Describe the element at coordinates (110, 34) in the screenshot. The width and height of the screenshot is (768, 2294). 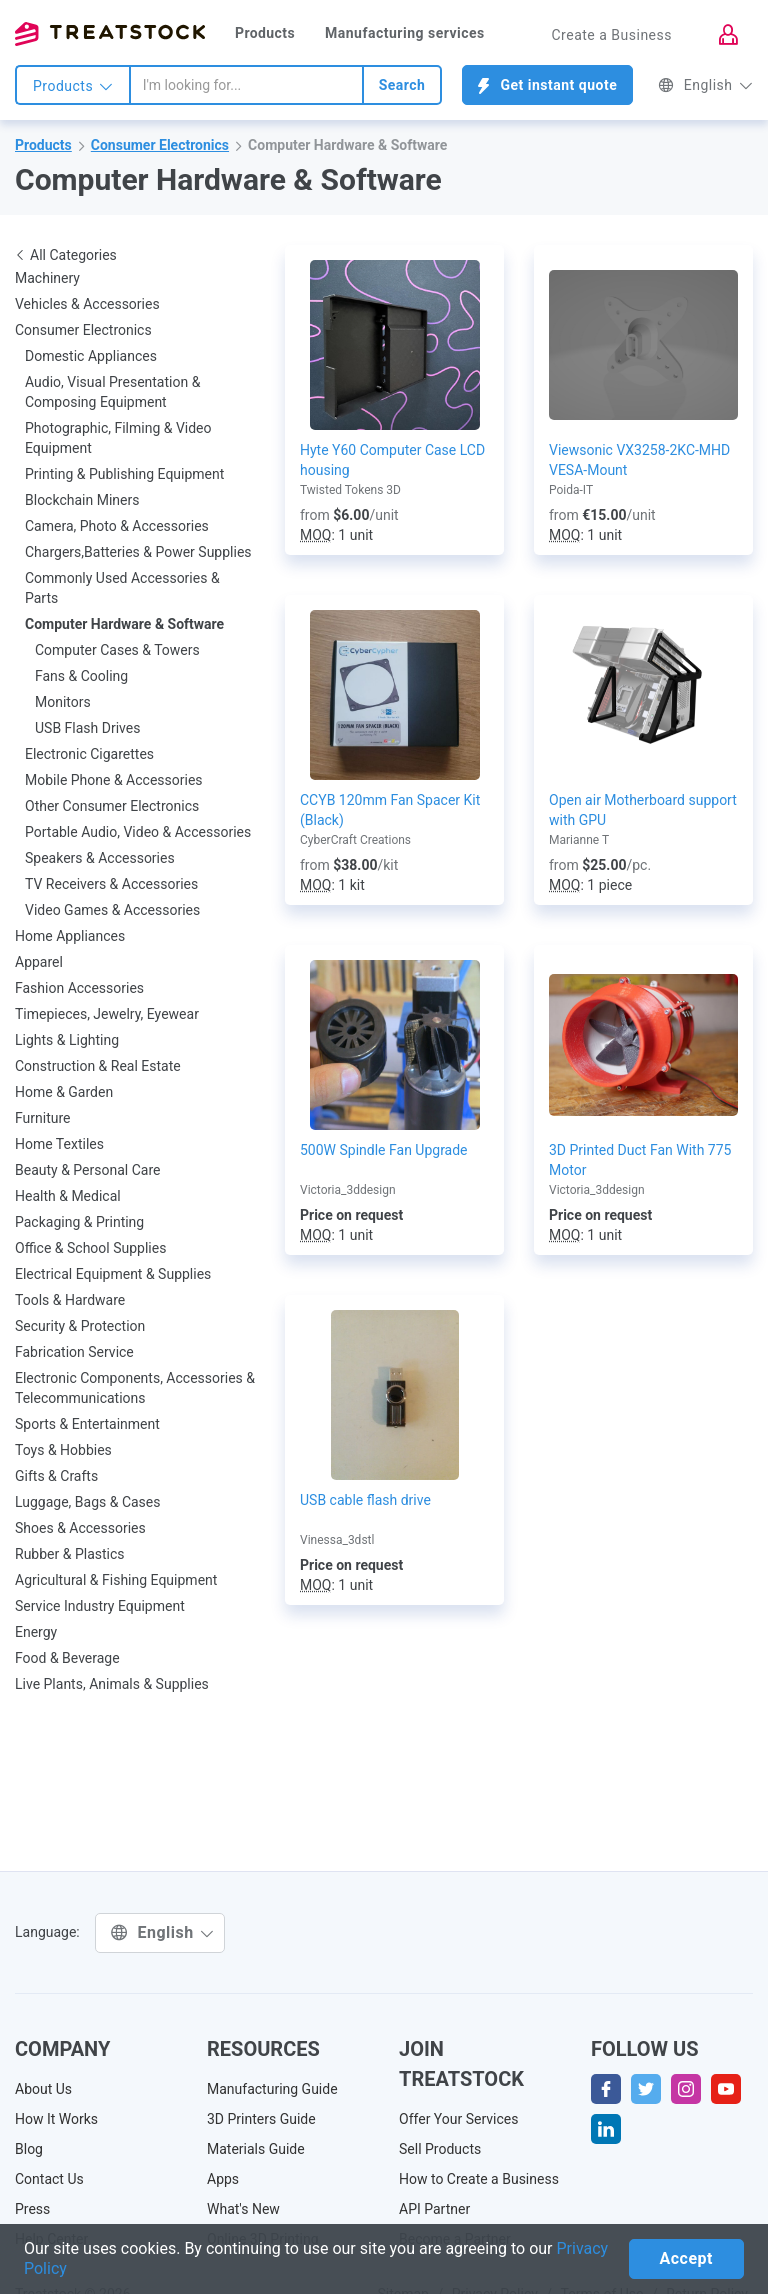
I see `Treatstock` at that location.